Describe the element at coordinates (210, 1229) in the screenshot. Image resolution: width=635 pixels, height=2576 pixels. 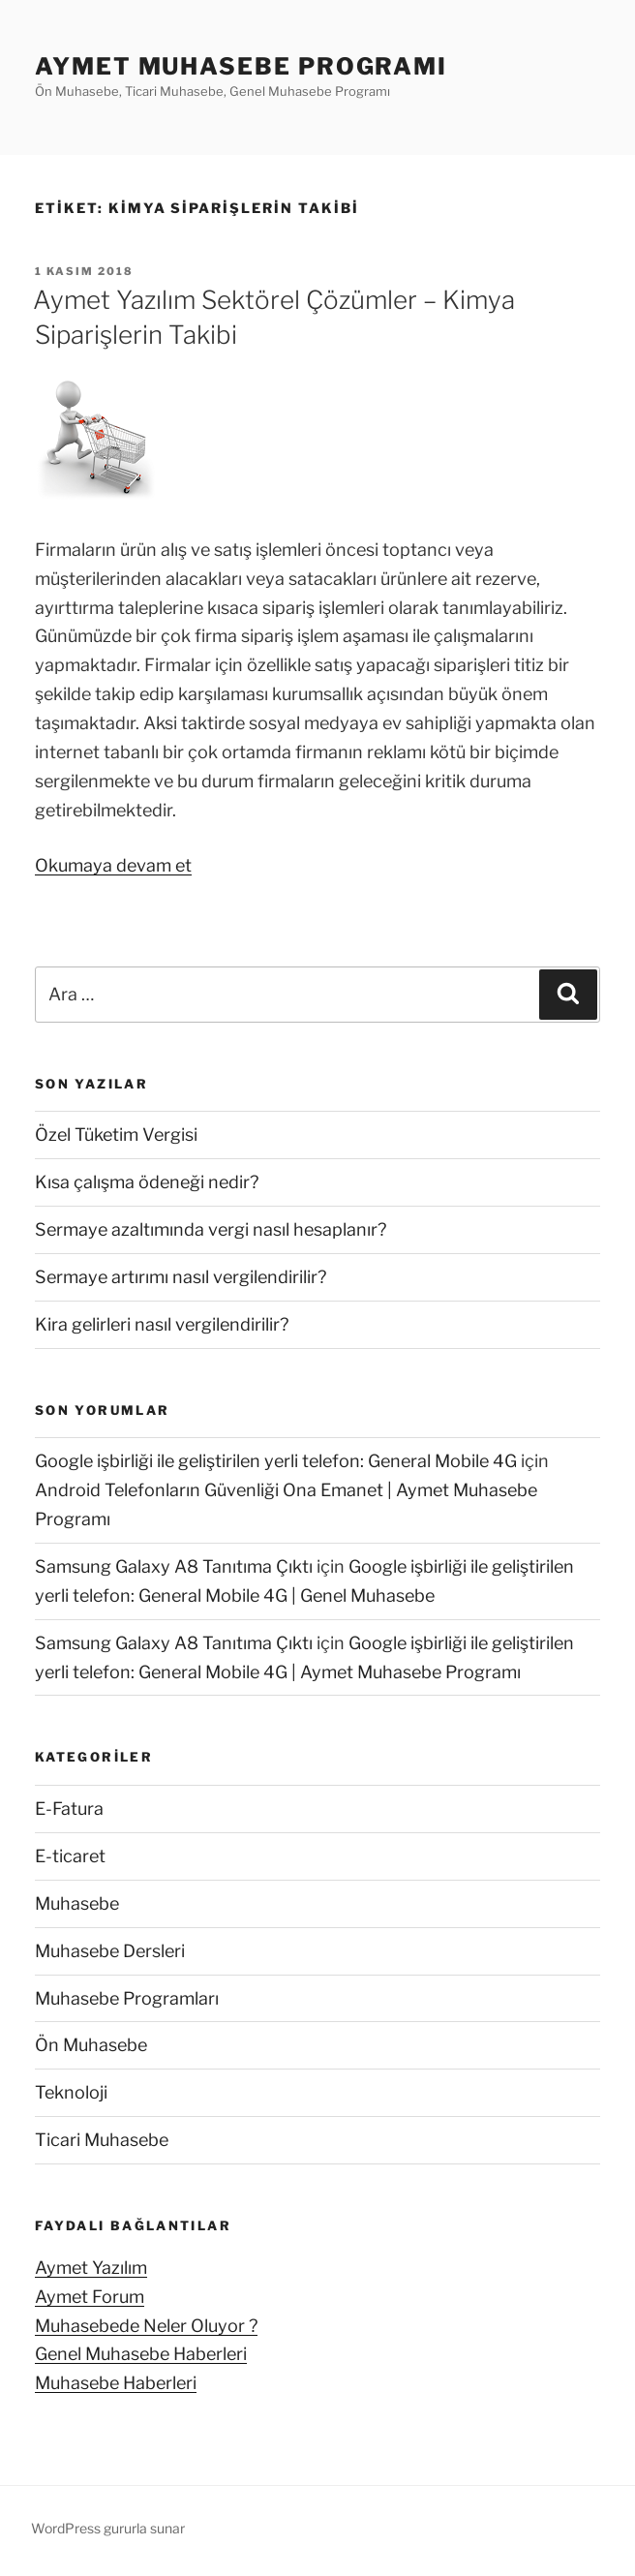
I see `Sermaye azaltımında vergi nasıl hesaplanır?` at that location.